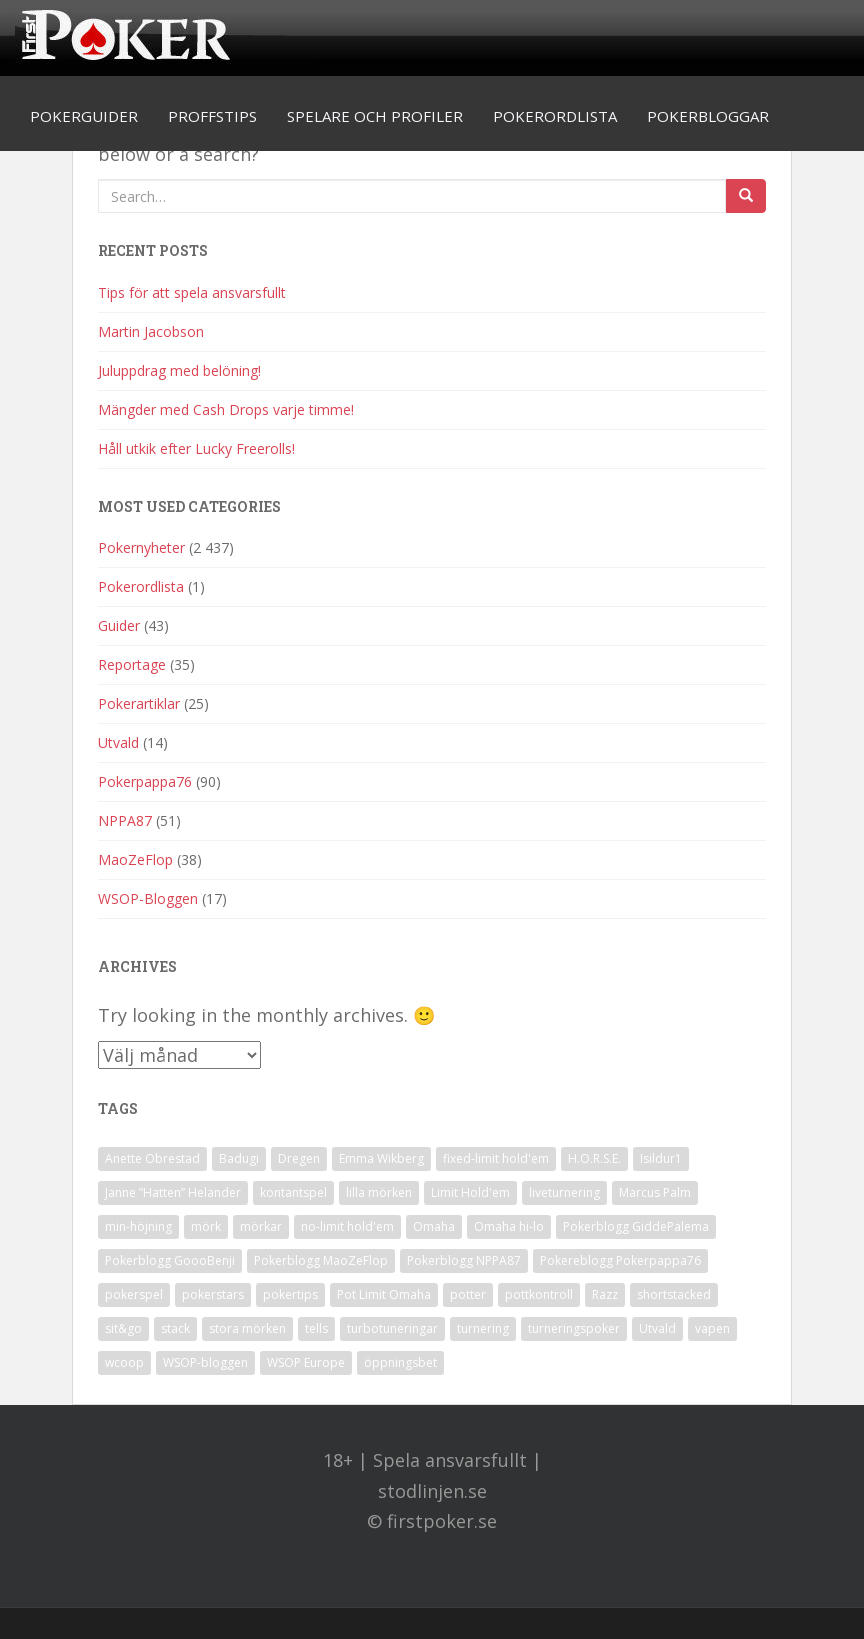  Describe the element at coordinates (594, 1158) in the screenshot. I see `H.O.R.S.E. [H.O.R.S.E. (4 objekt)]` at that location.